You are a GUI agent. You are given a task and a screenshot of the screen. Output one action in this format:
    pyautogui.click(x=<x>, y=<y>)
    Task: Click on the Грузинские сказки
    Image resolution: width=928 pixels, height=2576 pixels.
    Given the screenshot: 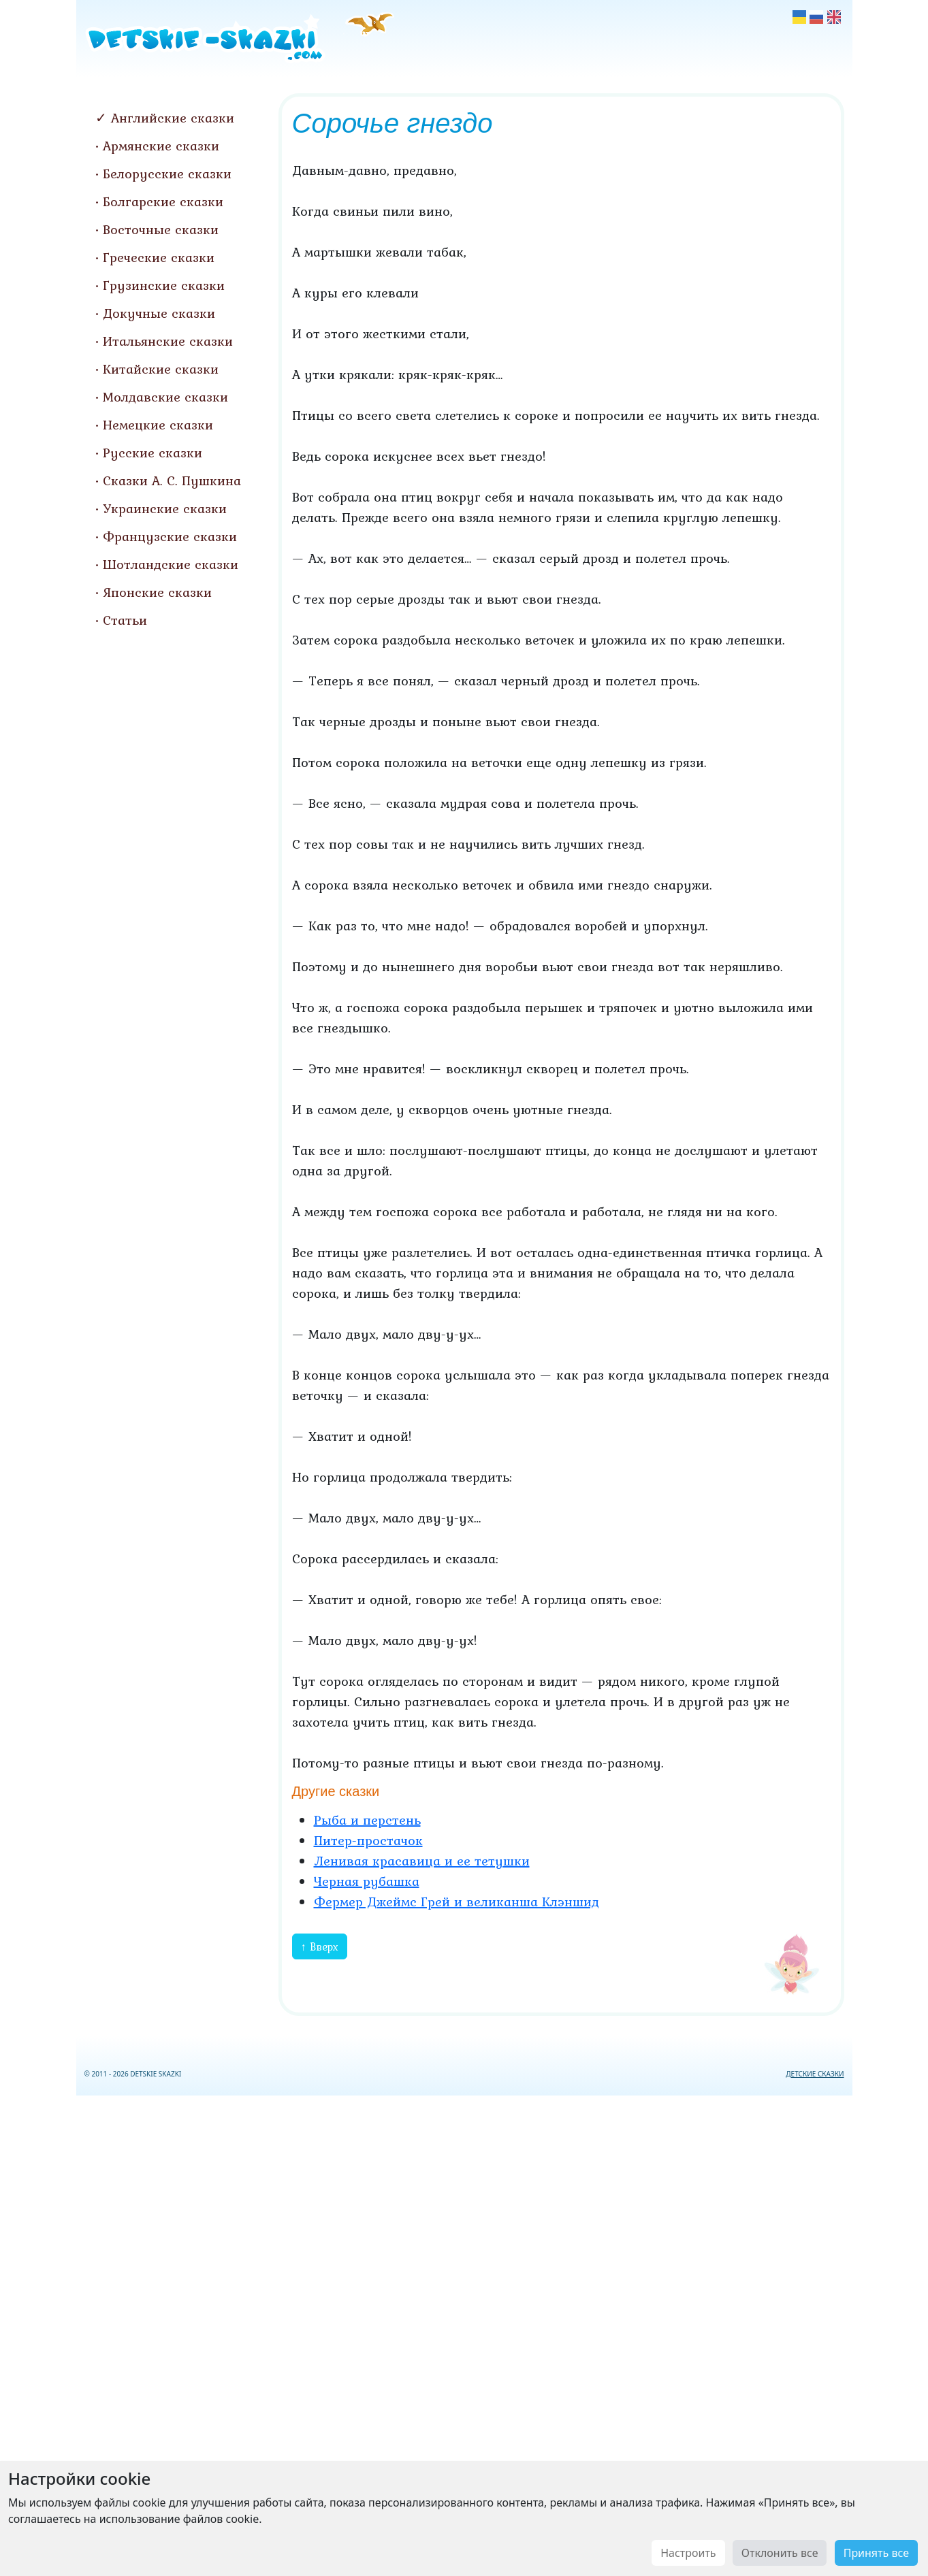 What is the action you would take?
    pyautogui.click(x=164, y=285)
    